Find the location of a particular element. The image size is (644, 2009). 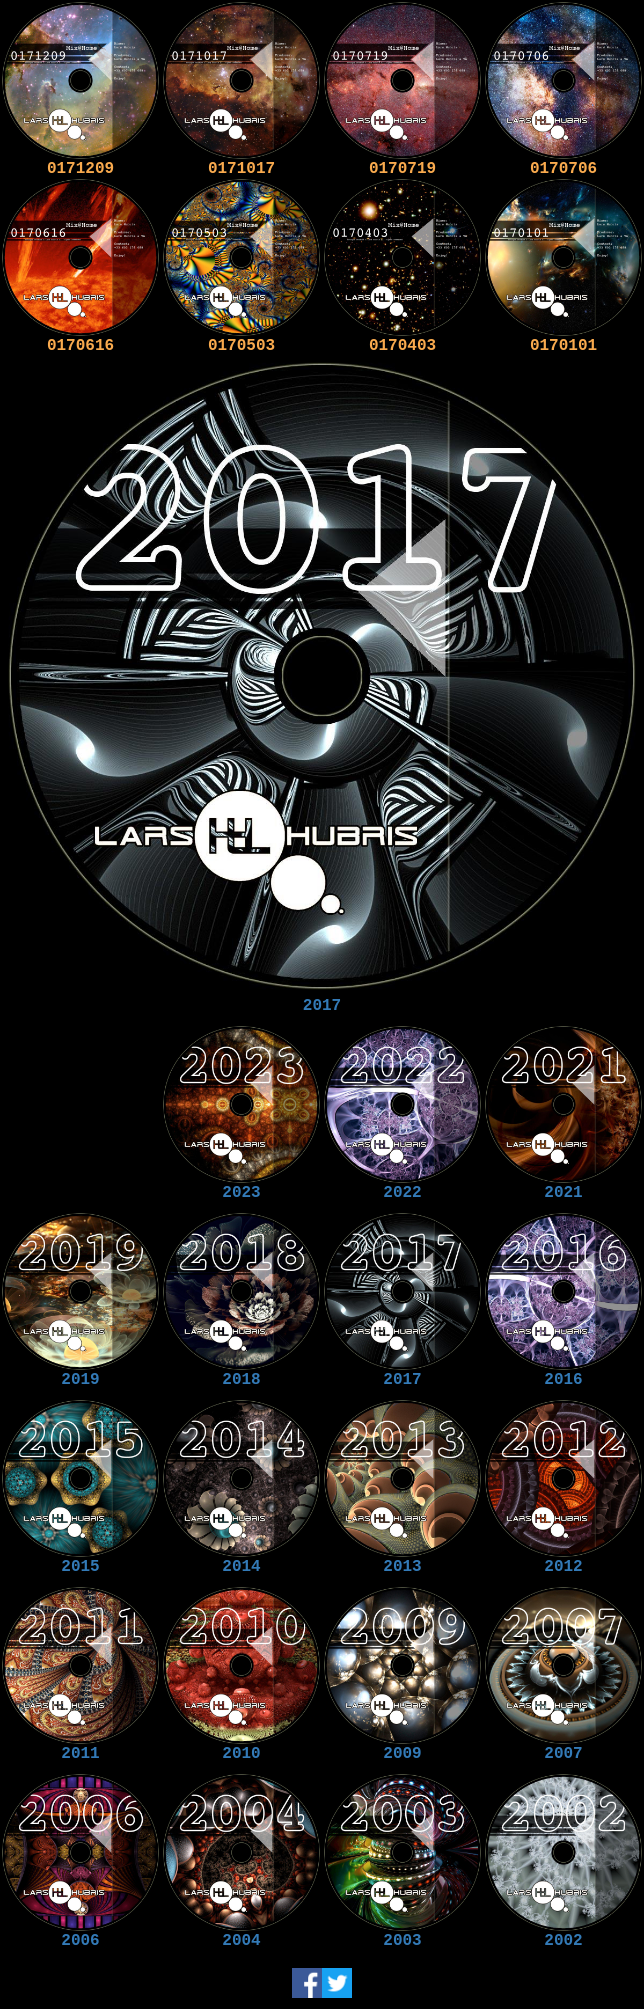

2007 is located at coordinates (563, 1754).